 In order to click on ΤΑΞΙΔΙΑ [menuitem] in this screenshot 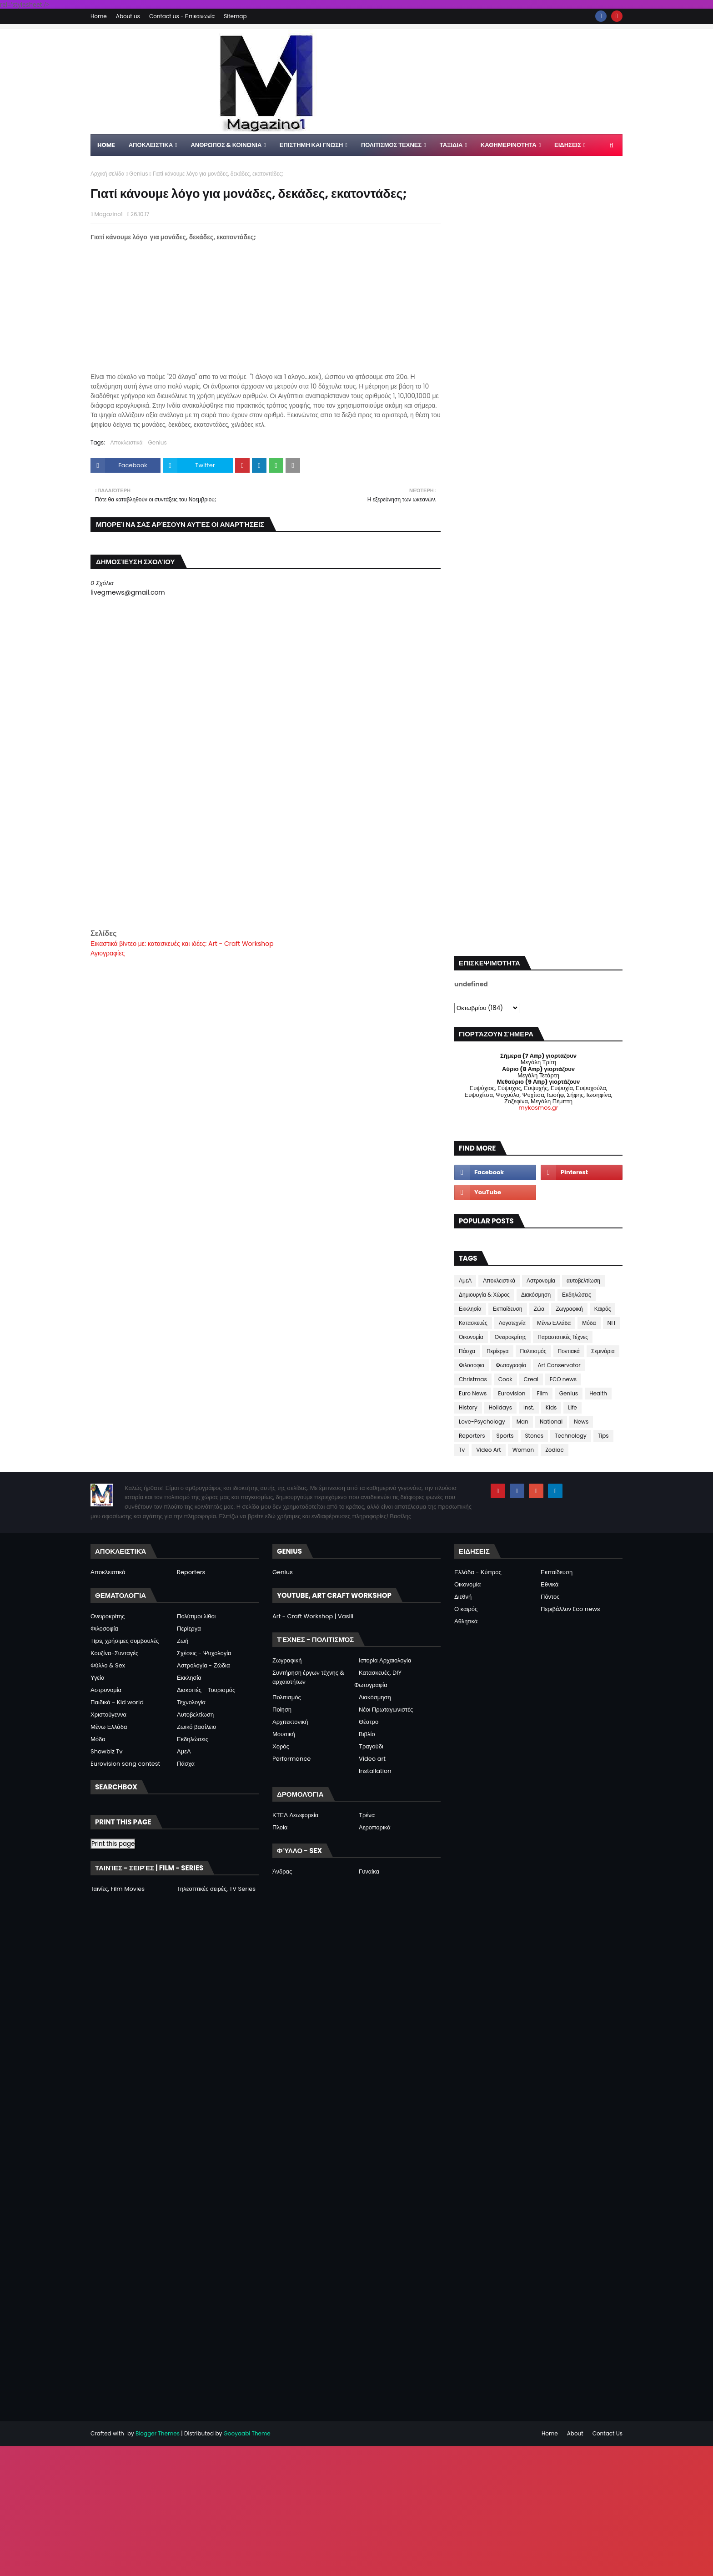, I will do `click(451, 145)`.